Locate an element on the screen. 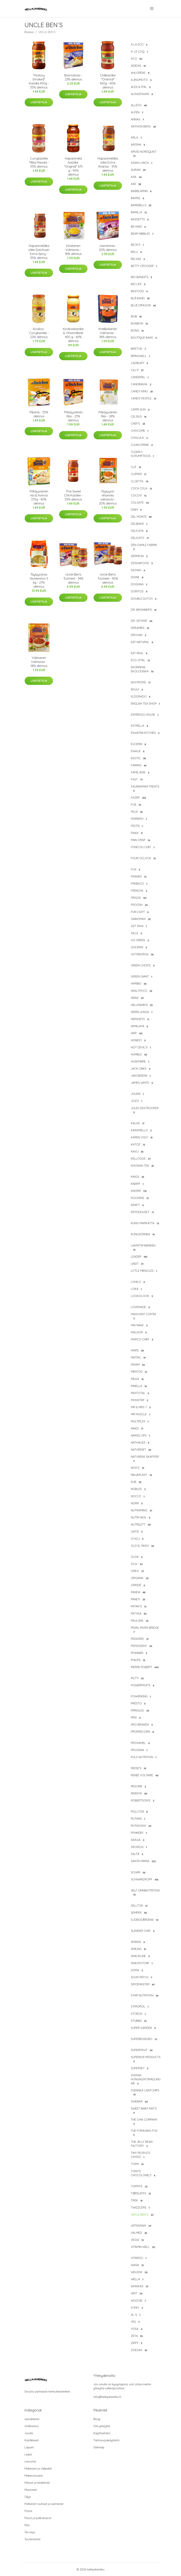  Pitkäjyväinen Riisi - 23% alennus is located at coordinates (73, 416).